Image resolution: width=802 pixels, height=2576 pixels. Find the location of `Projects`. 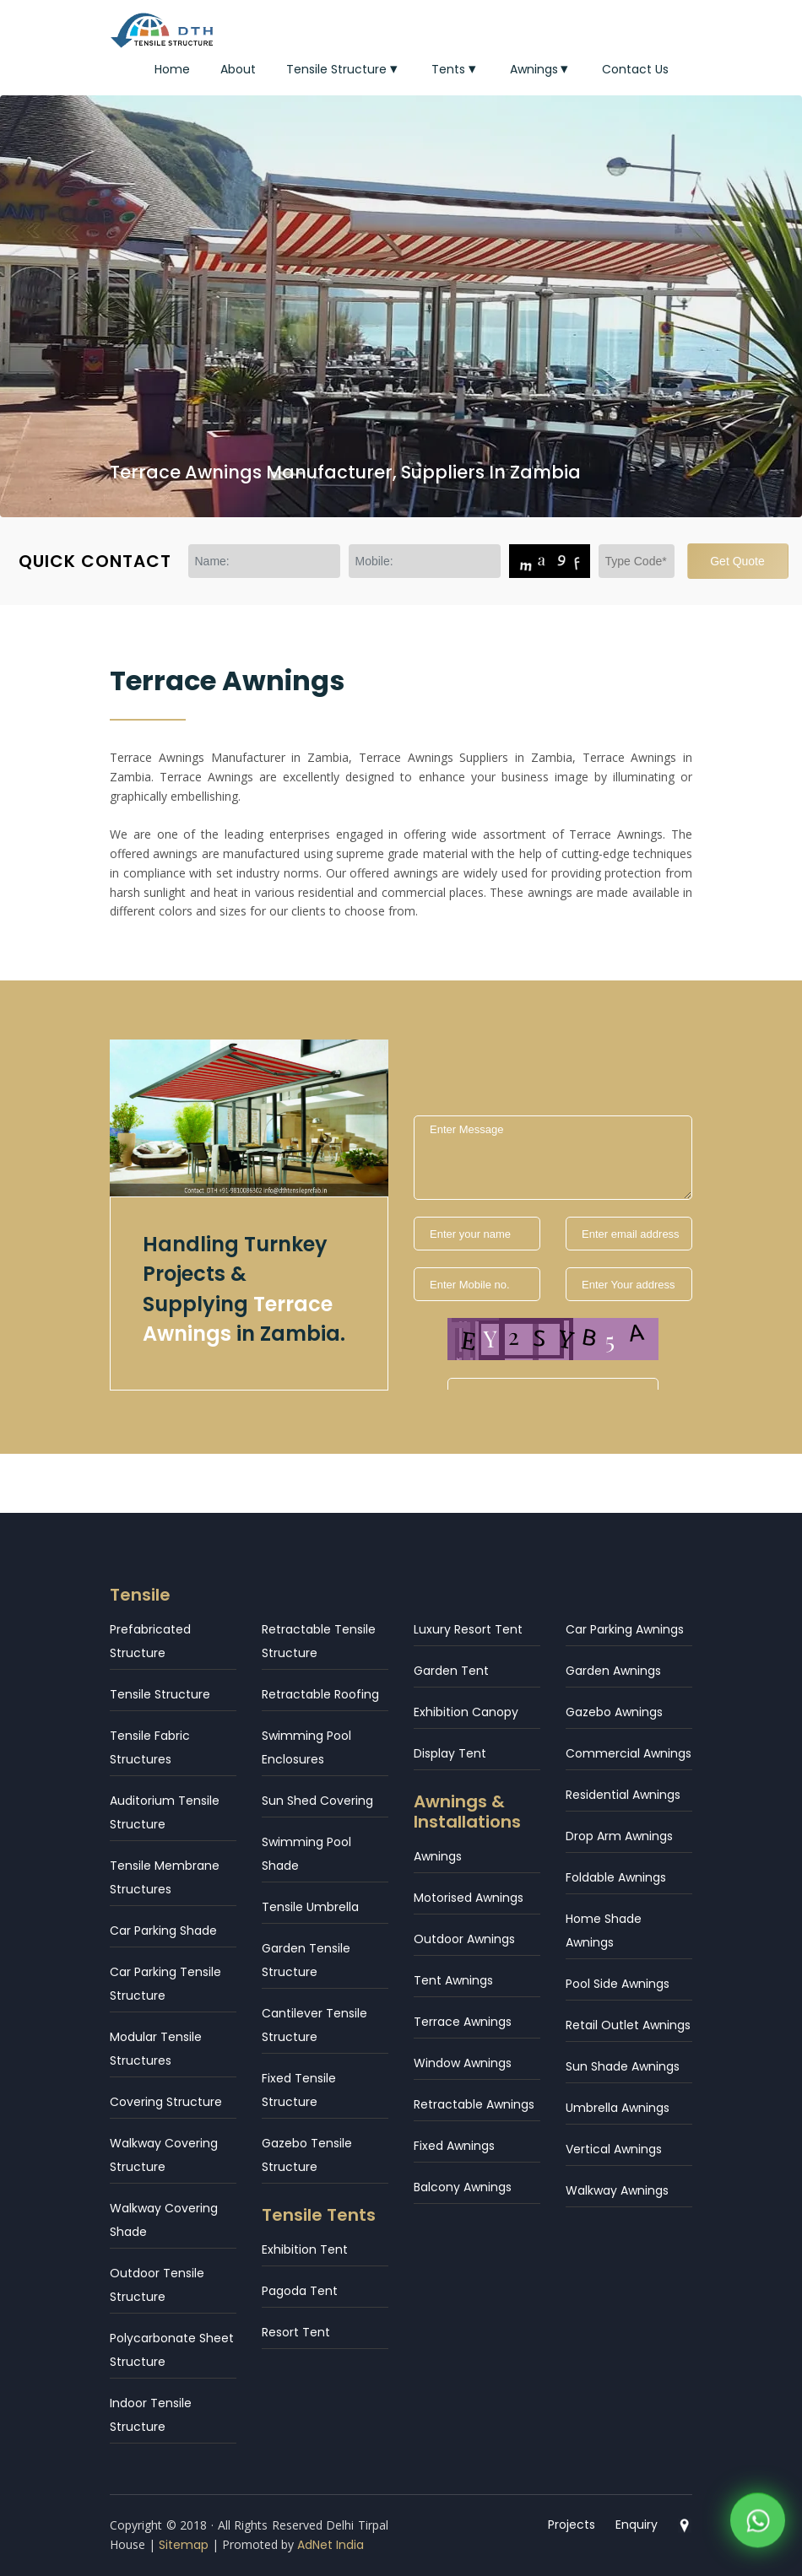

Projects is located at coordinates (571, 2524).